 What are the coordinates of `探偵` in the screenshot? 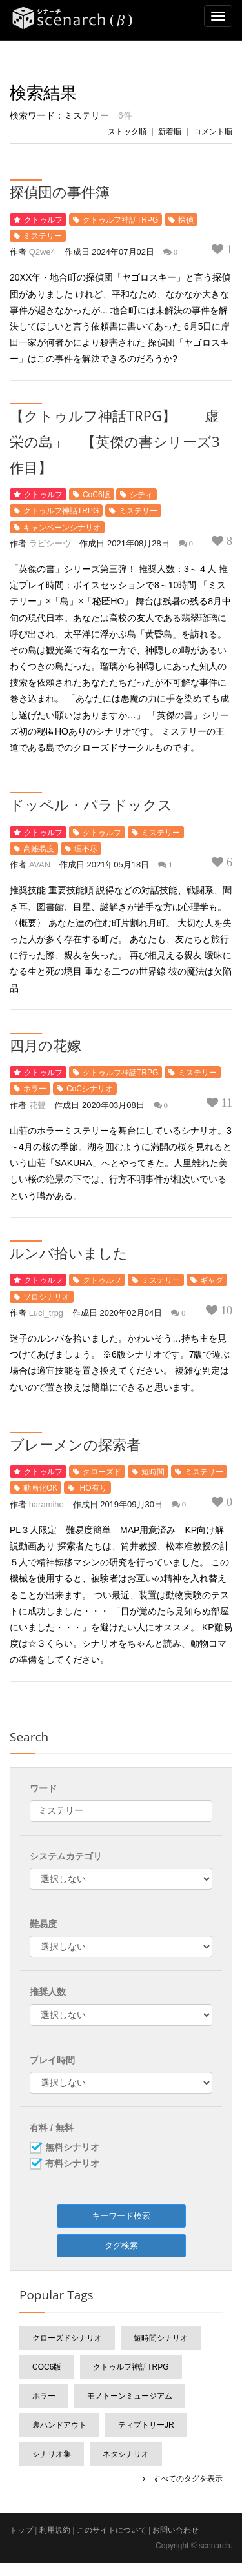 It's located at (186, 219).